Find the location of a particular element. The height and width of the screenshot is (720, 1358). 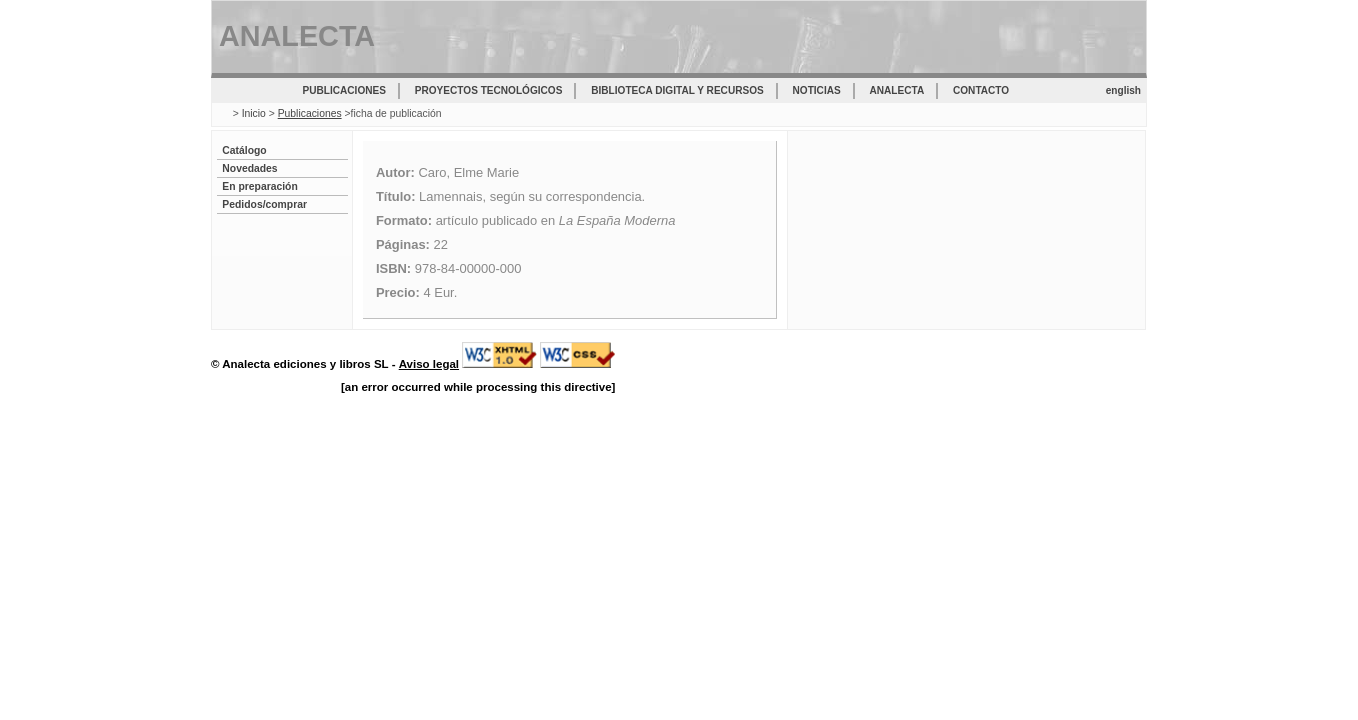

Publicaciones is located at coordinates (344, 90).